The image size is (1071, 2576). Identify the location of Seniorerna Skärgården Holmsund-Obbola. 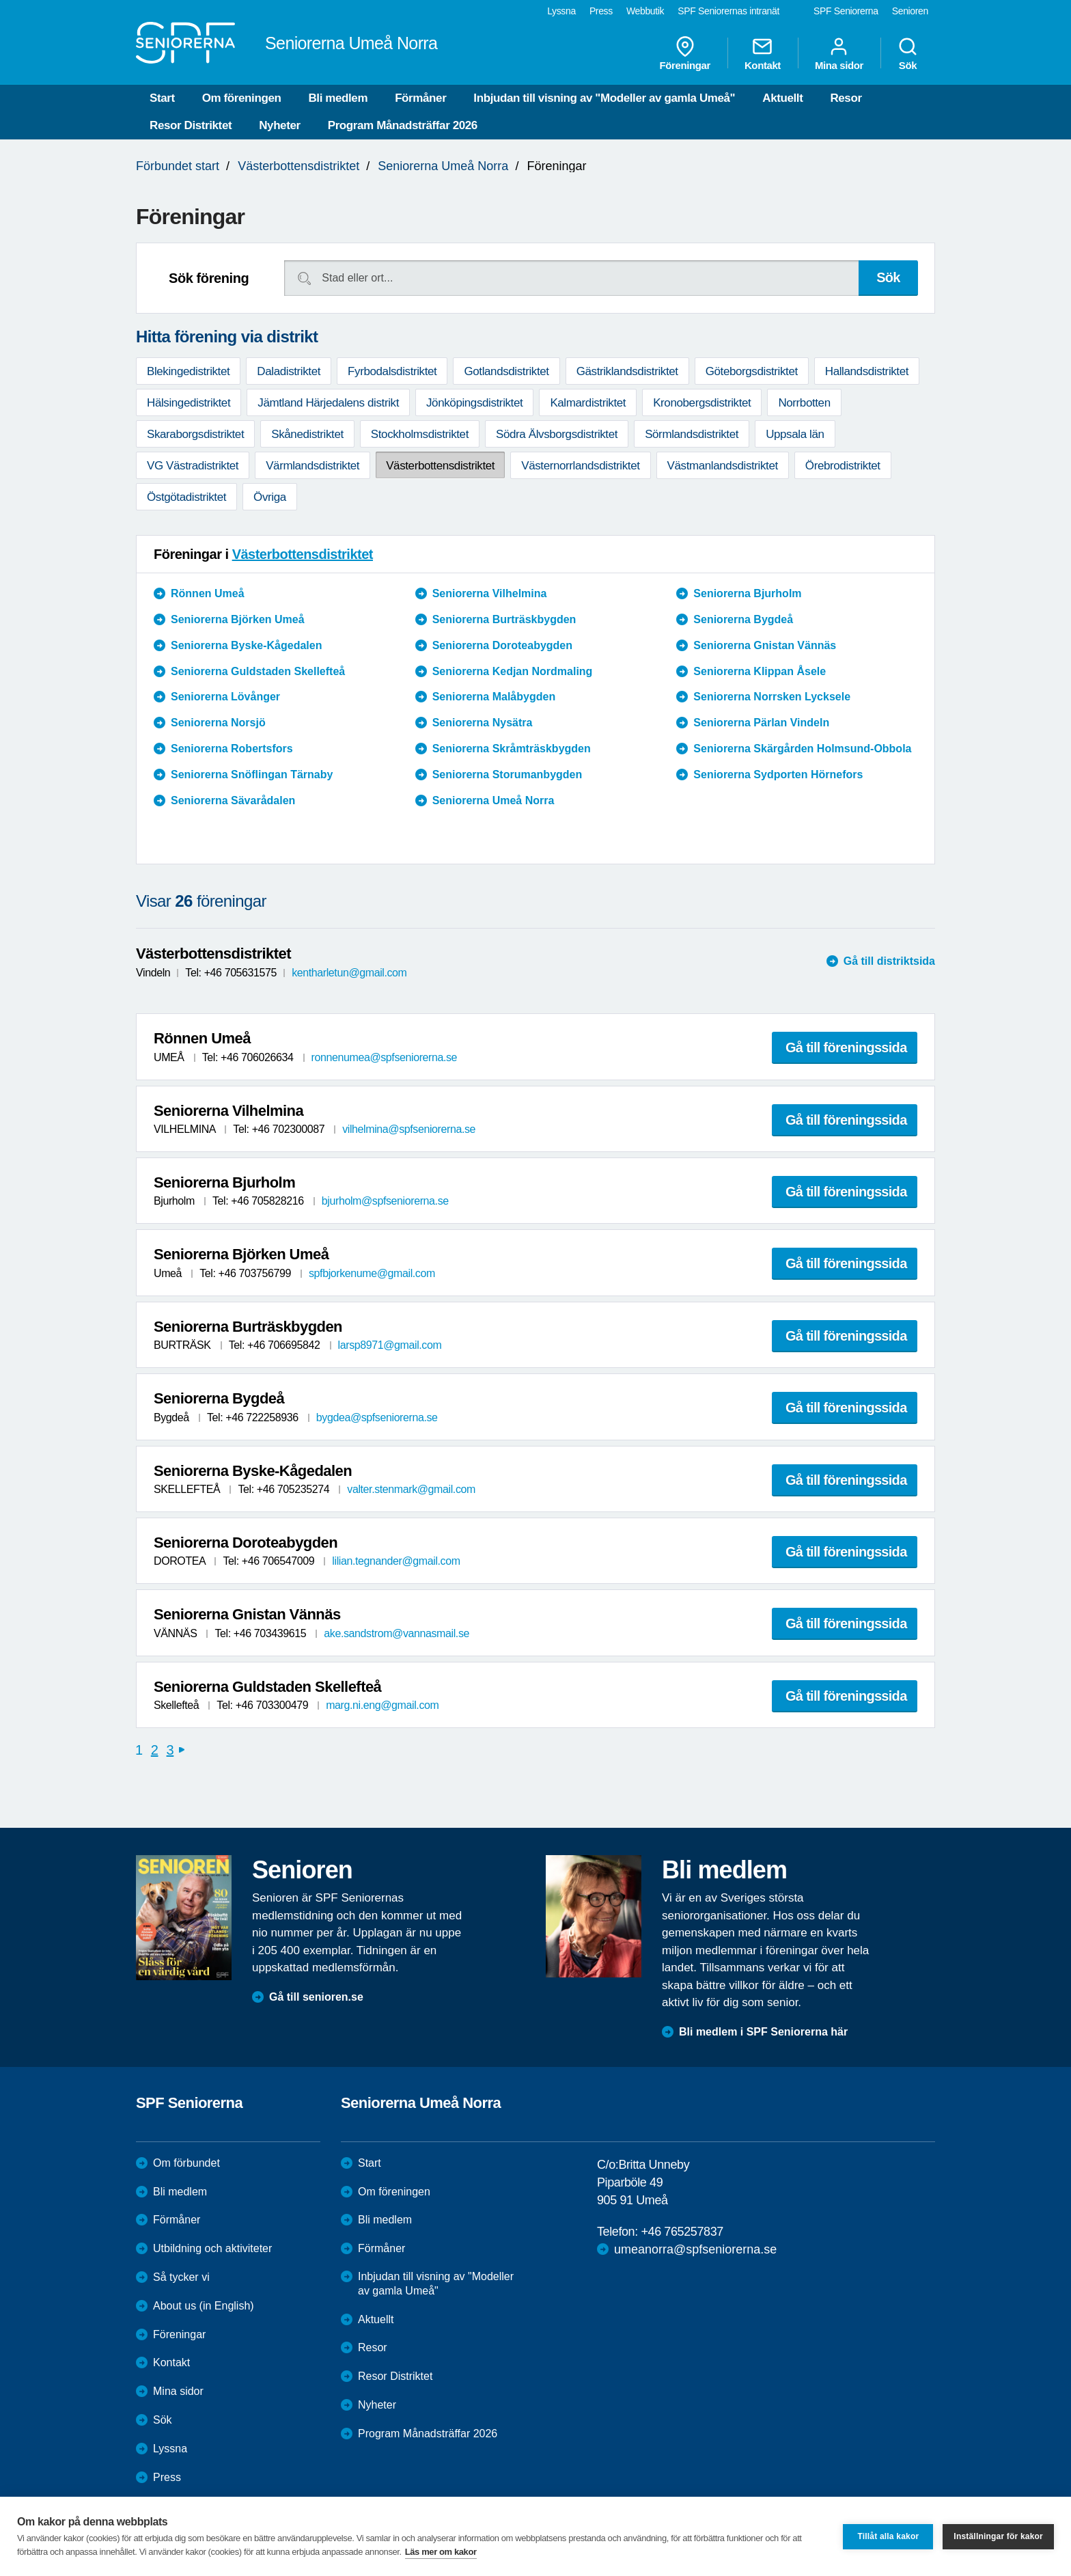
(802, 748).